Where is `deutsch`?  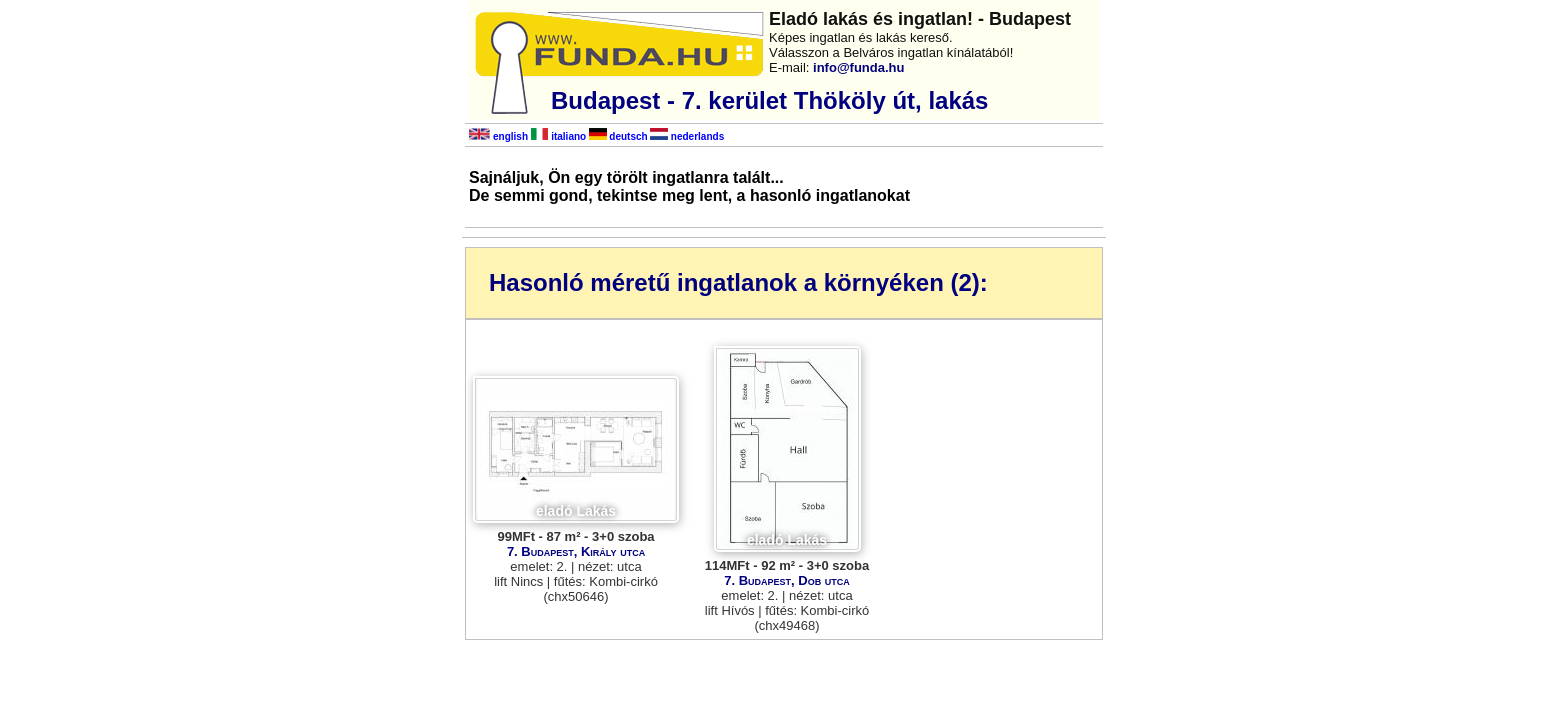 deutsch is located at coordinates (618, 136).